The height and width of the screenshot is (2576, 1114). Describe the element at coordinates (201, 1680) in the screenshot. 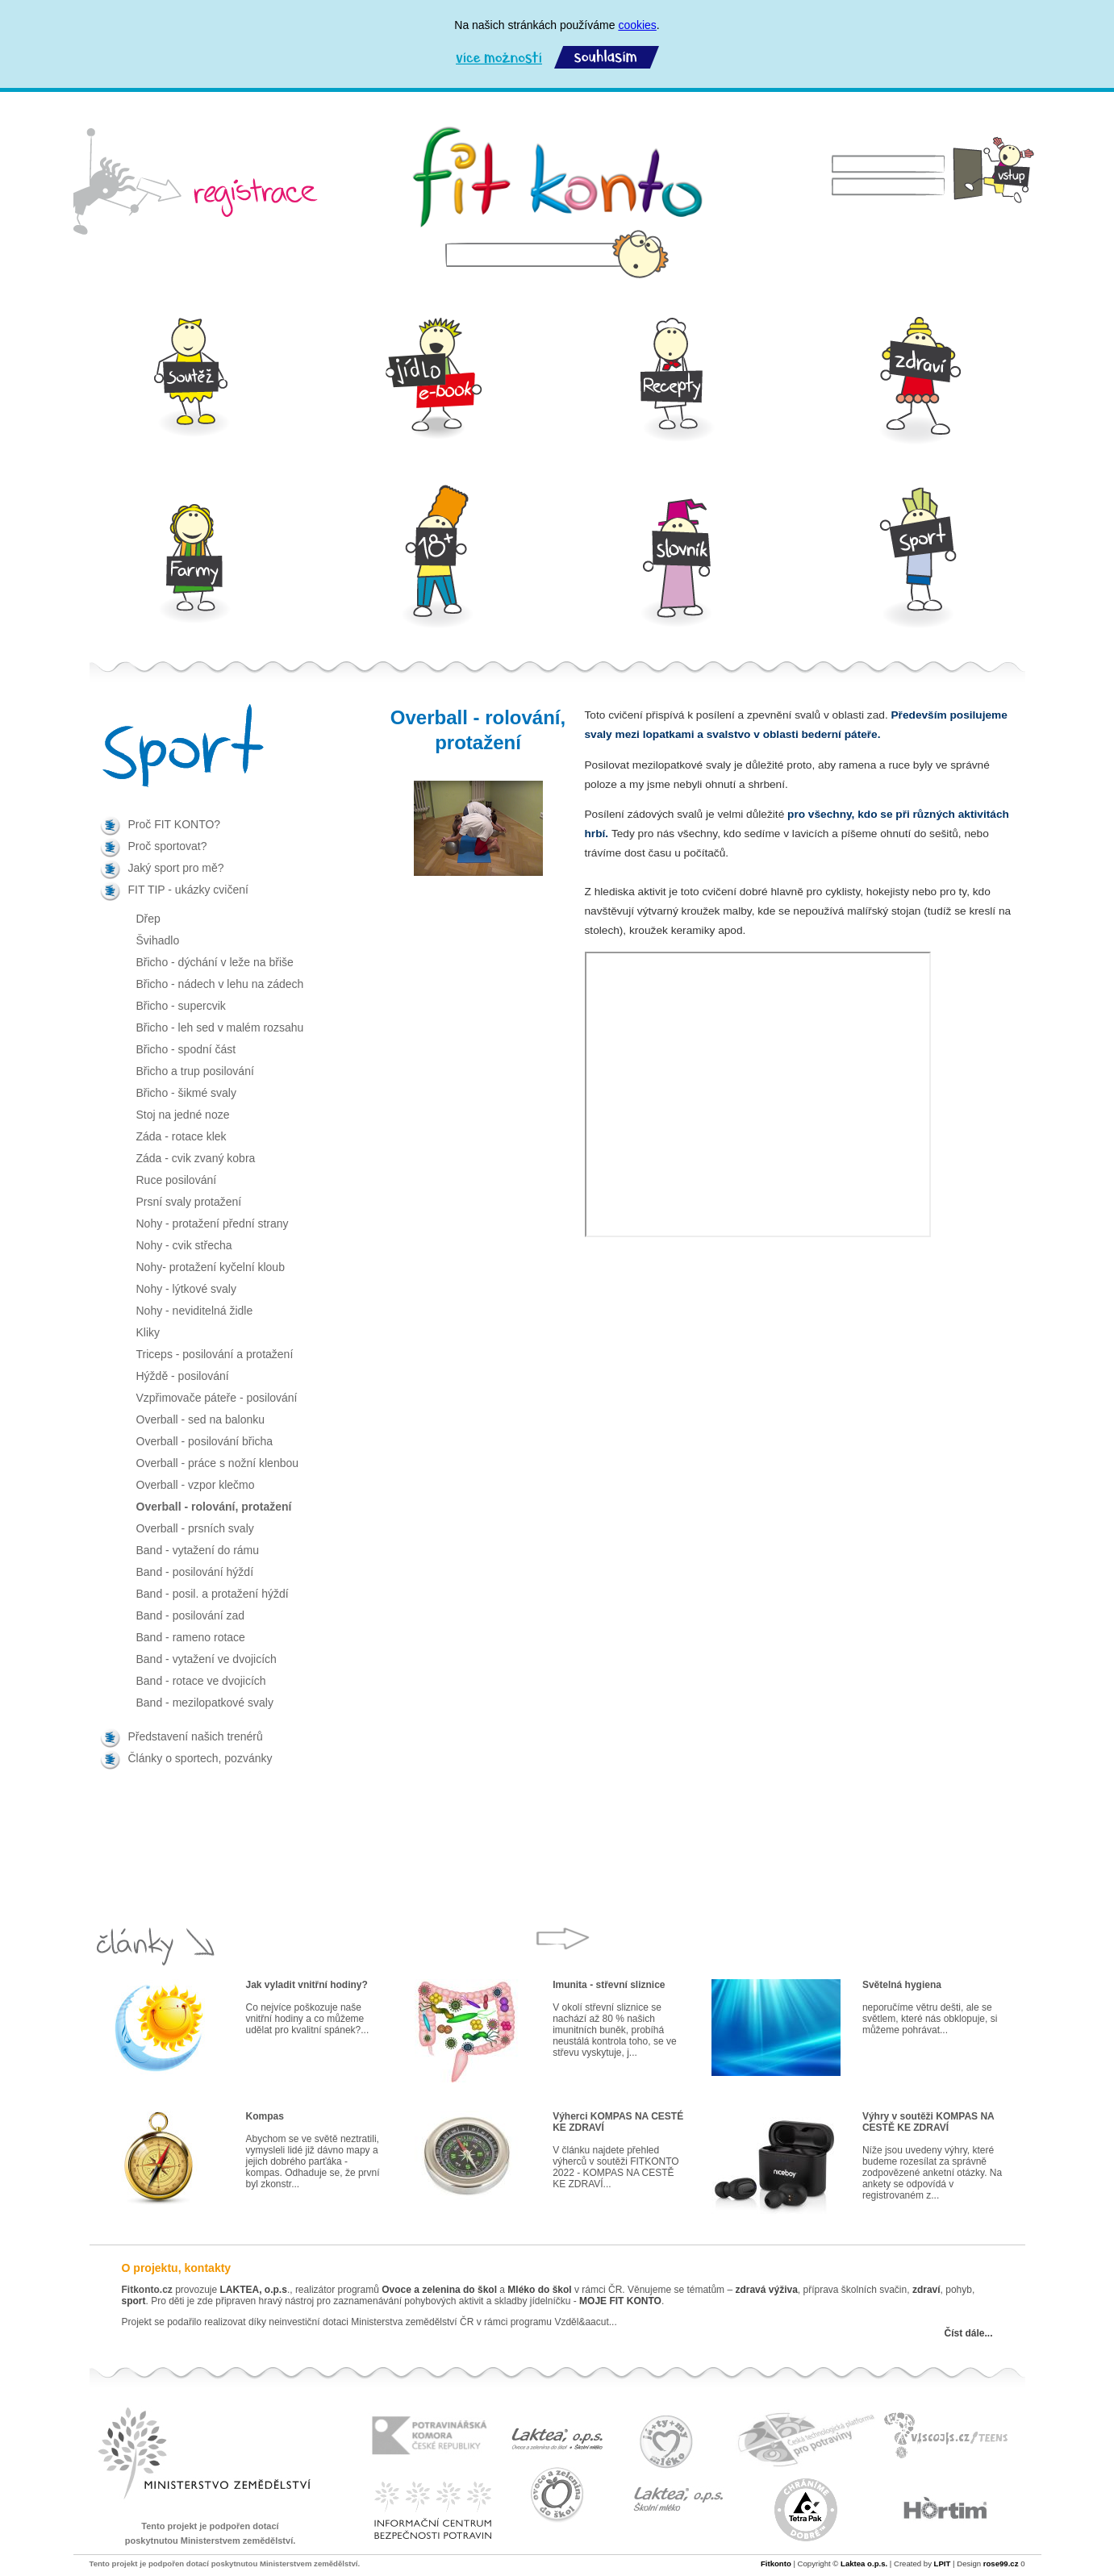

I see `Band - rotace ve dvojicích` at that location.